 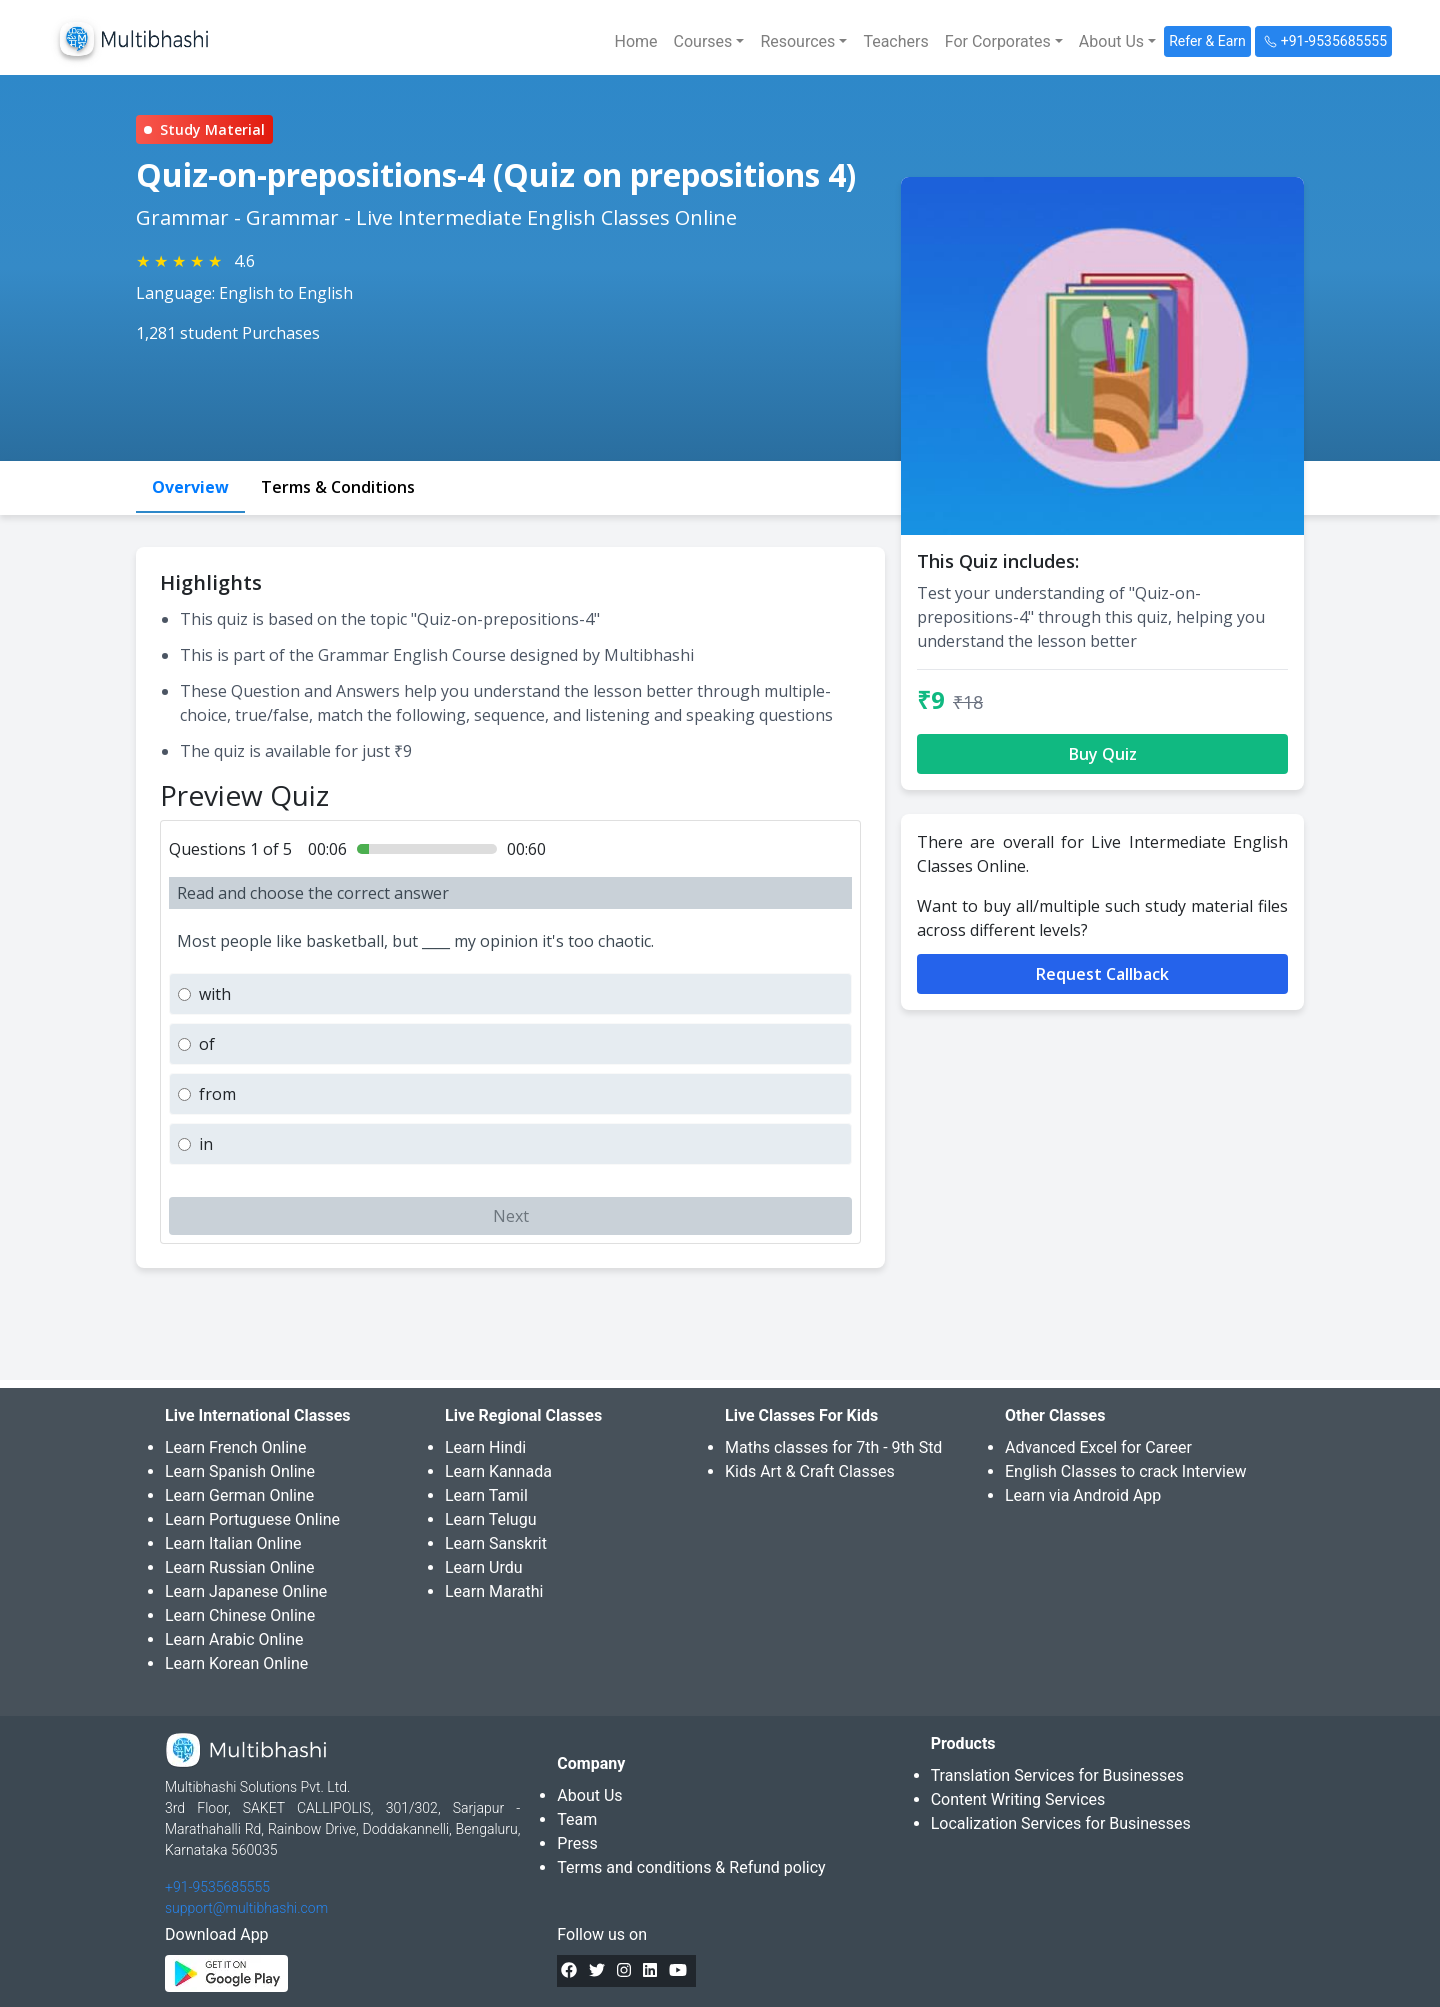 What do you see at coordinates (217, 1094) in the screenshot?
I see `from` at bounding box center [217, 1094].